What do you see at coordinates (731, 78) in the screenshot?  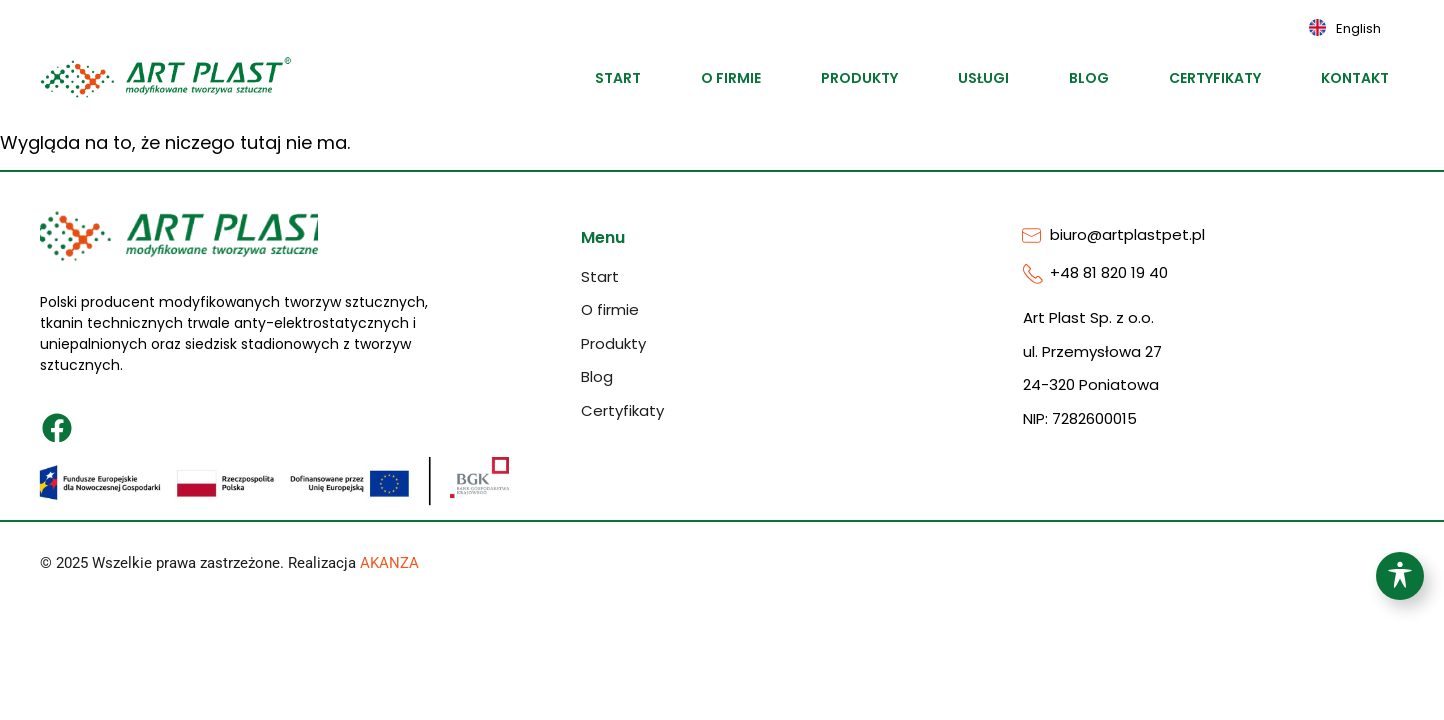 I see `O firmie` at bounding box center [731, 78].